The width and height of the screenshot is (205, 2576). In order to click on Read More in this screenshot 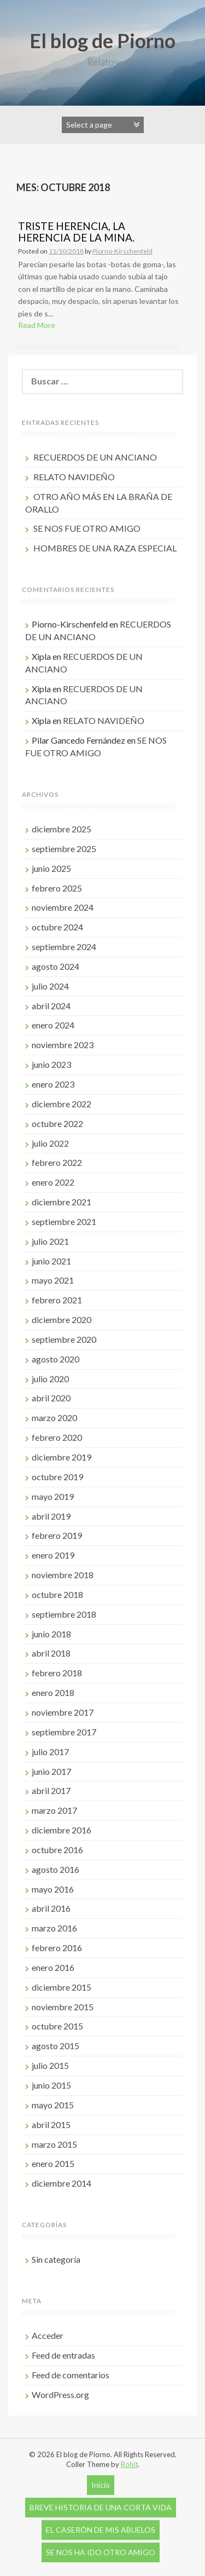, I will do `click(36, 325)`.